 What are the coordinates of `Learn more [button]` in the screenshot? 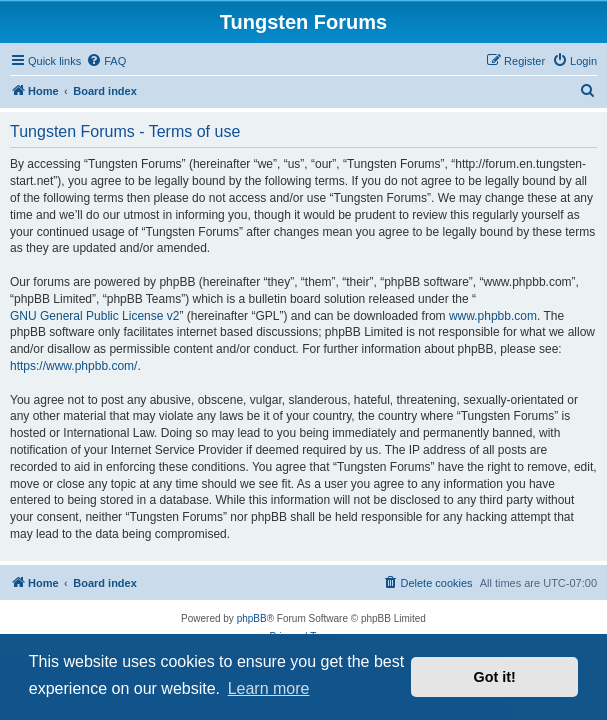 It's located at (269, 688).